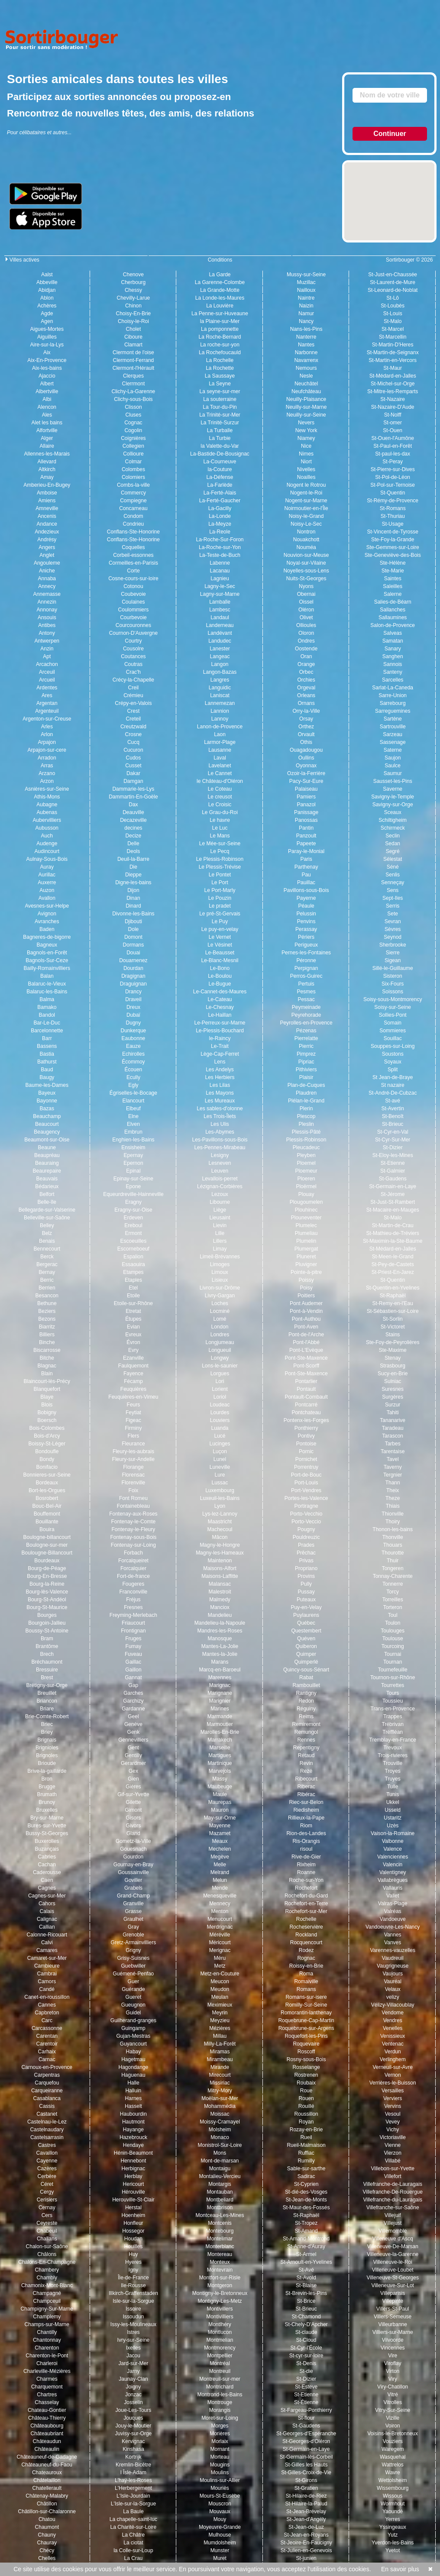  Describe the element at coordinates (306, 2535) in the screenshot. I see `St-Jean-en-Royans` at that location.